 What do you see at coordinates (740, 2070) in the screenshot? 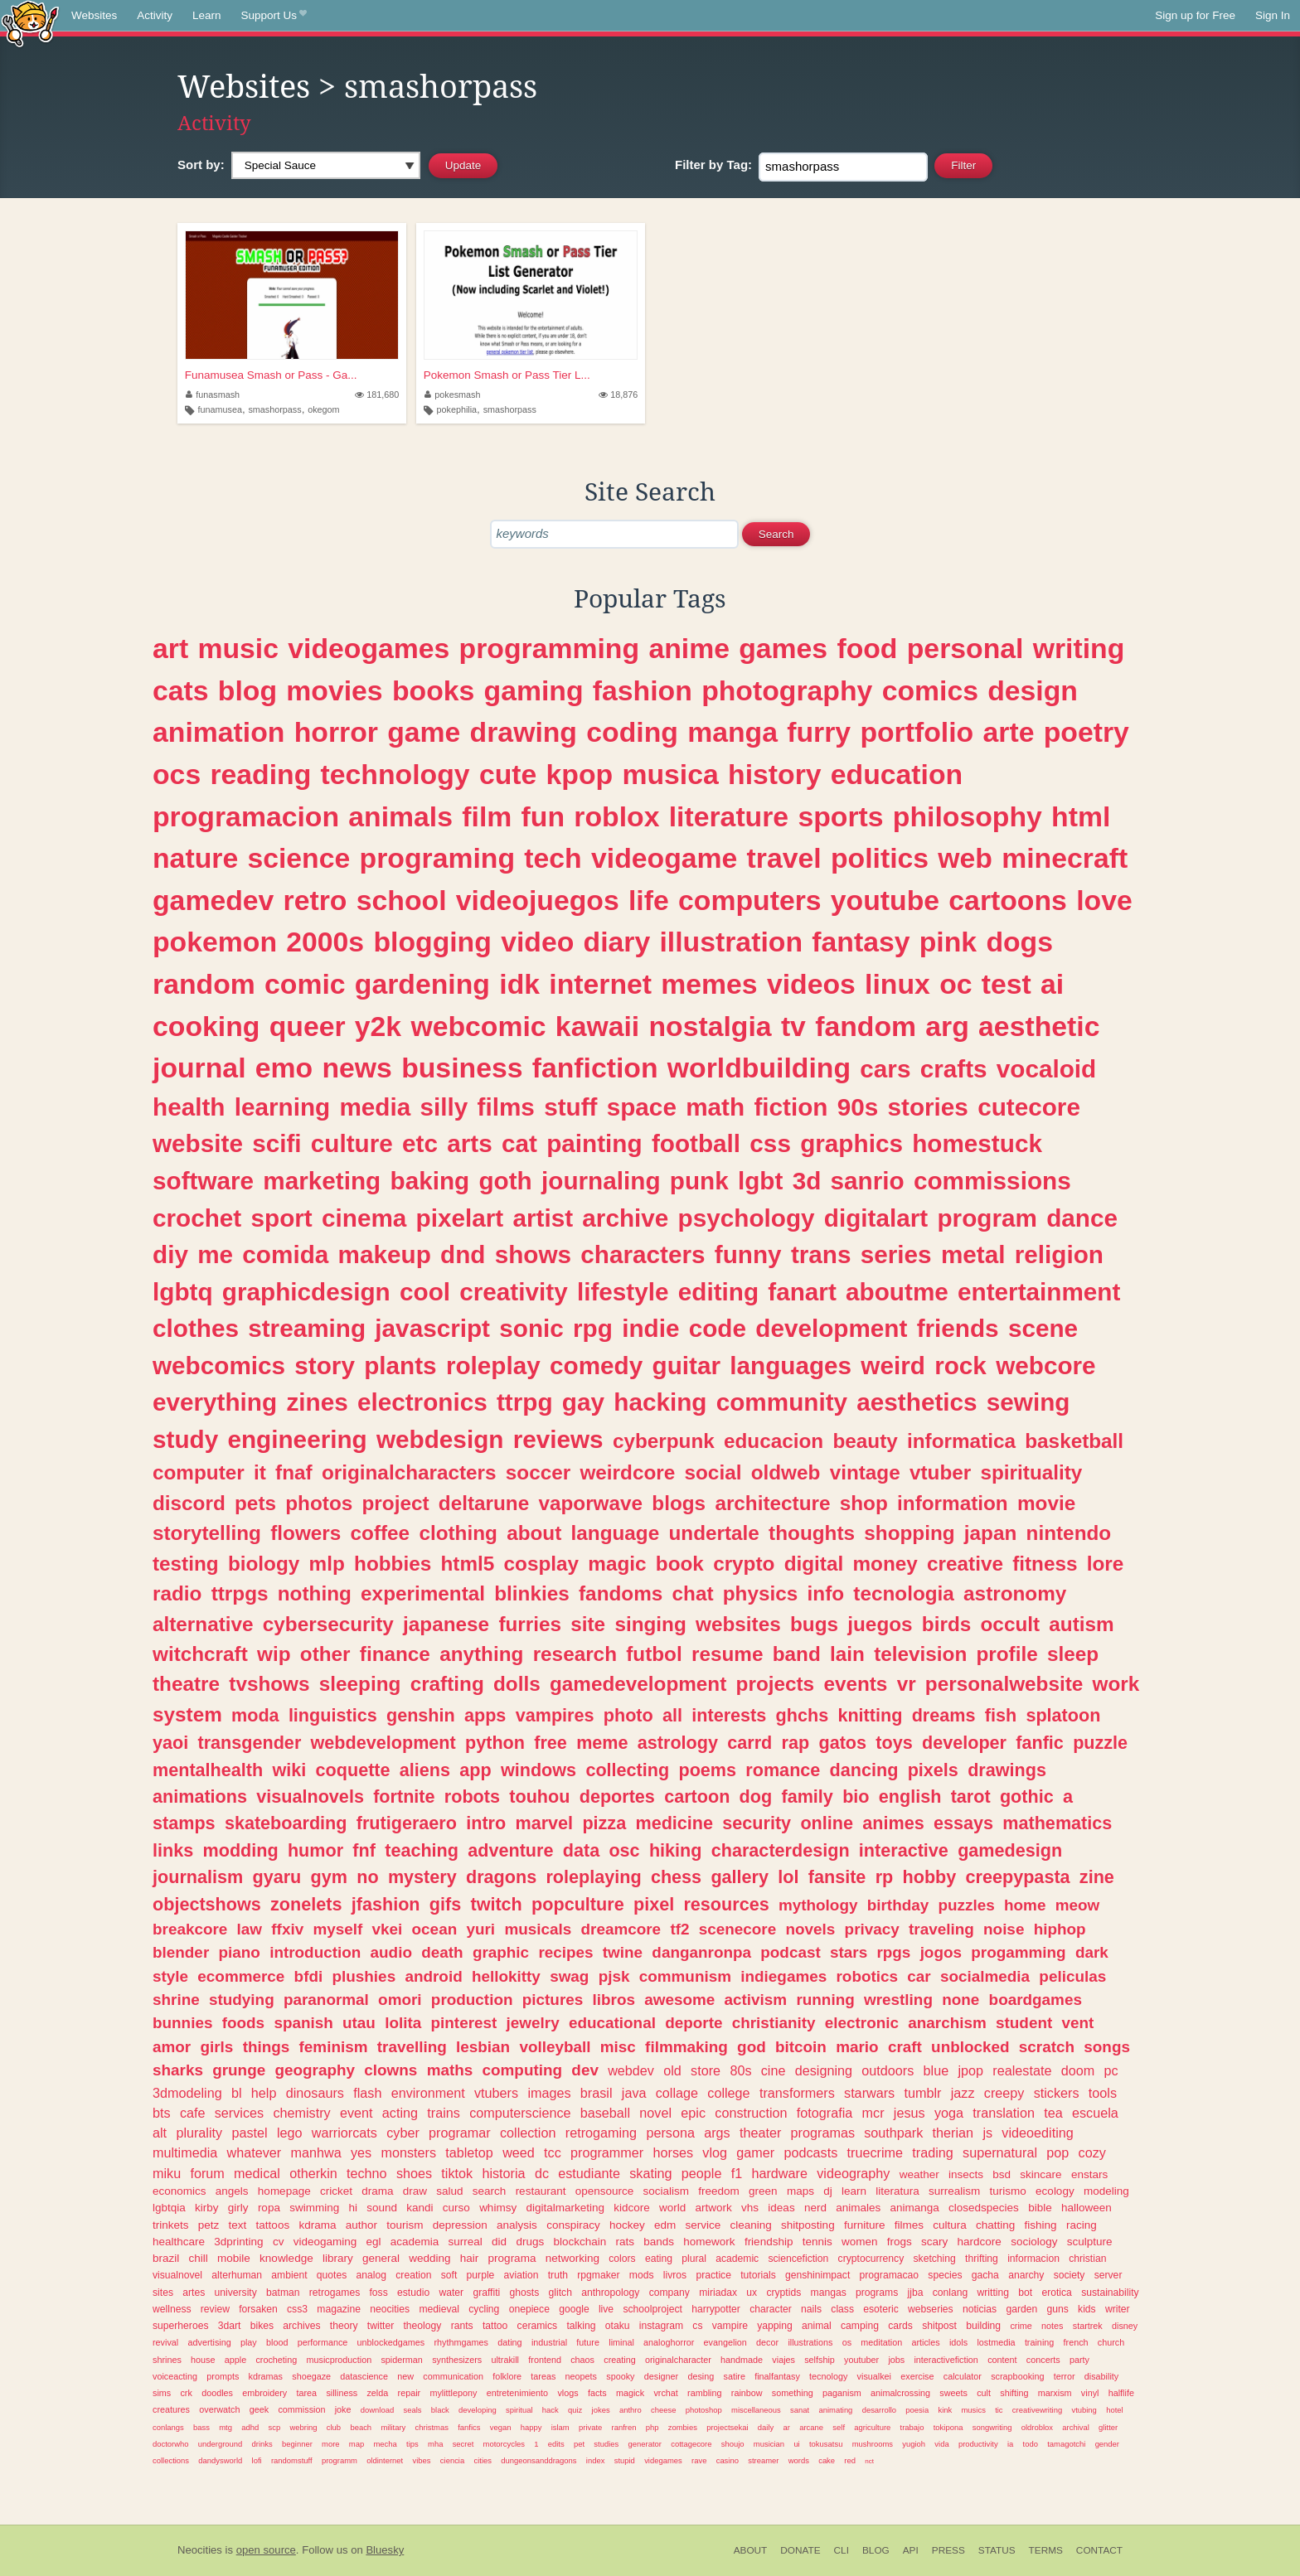
I see `80s` at bounding box center [740, 2070].